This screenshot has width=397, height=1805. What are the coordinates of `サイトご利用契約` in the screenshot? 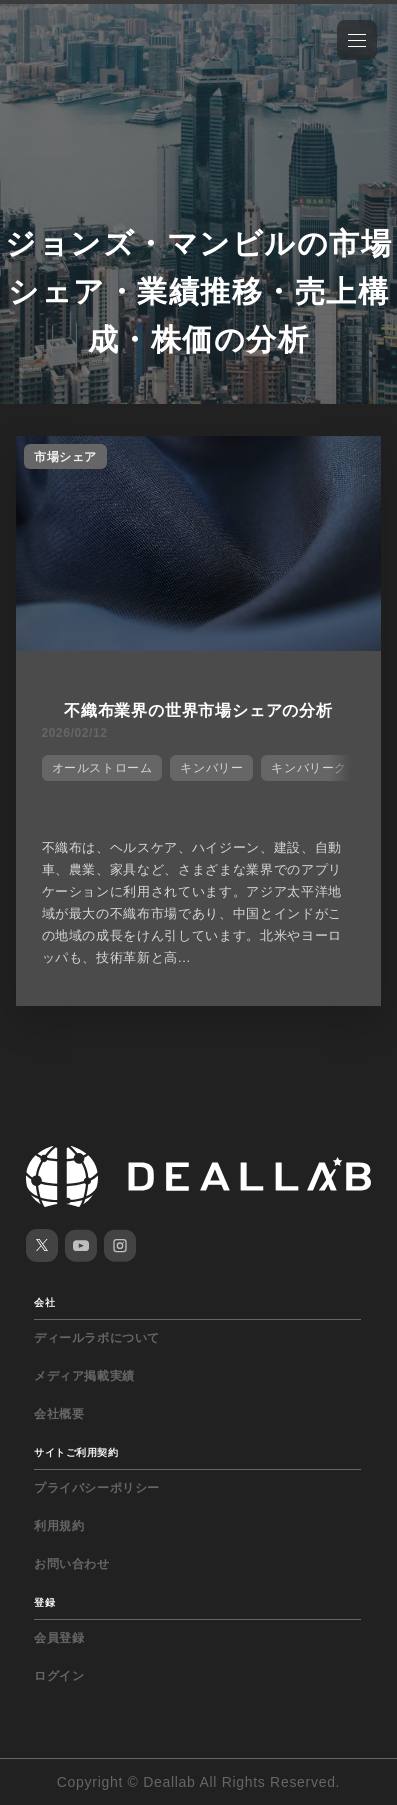 It's located at (76, 1452).